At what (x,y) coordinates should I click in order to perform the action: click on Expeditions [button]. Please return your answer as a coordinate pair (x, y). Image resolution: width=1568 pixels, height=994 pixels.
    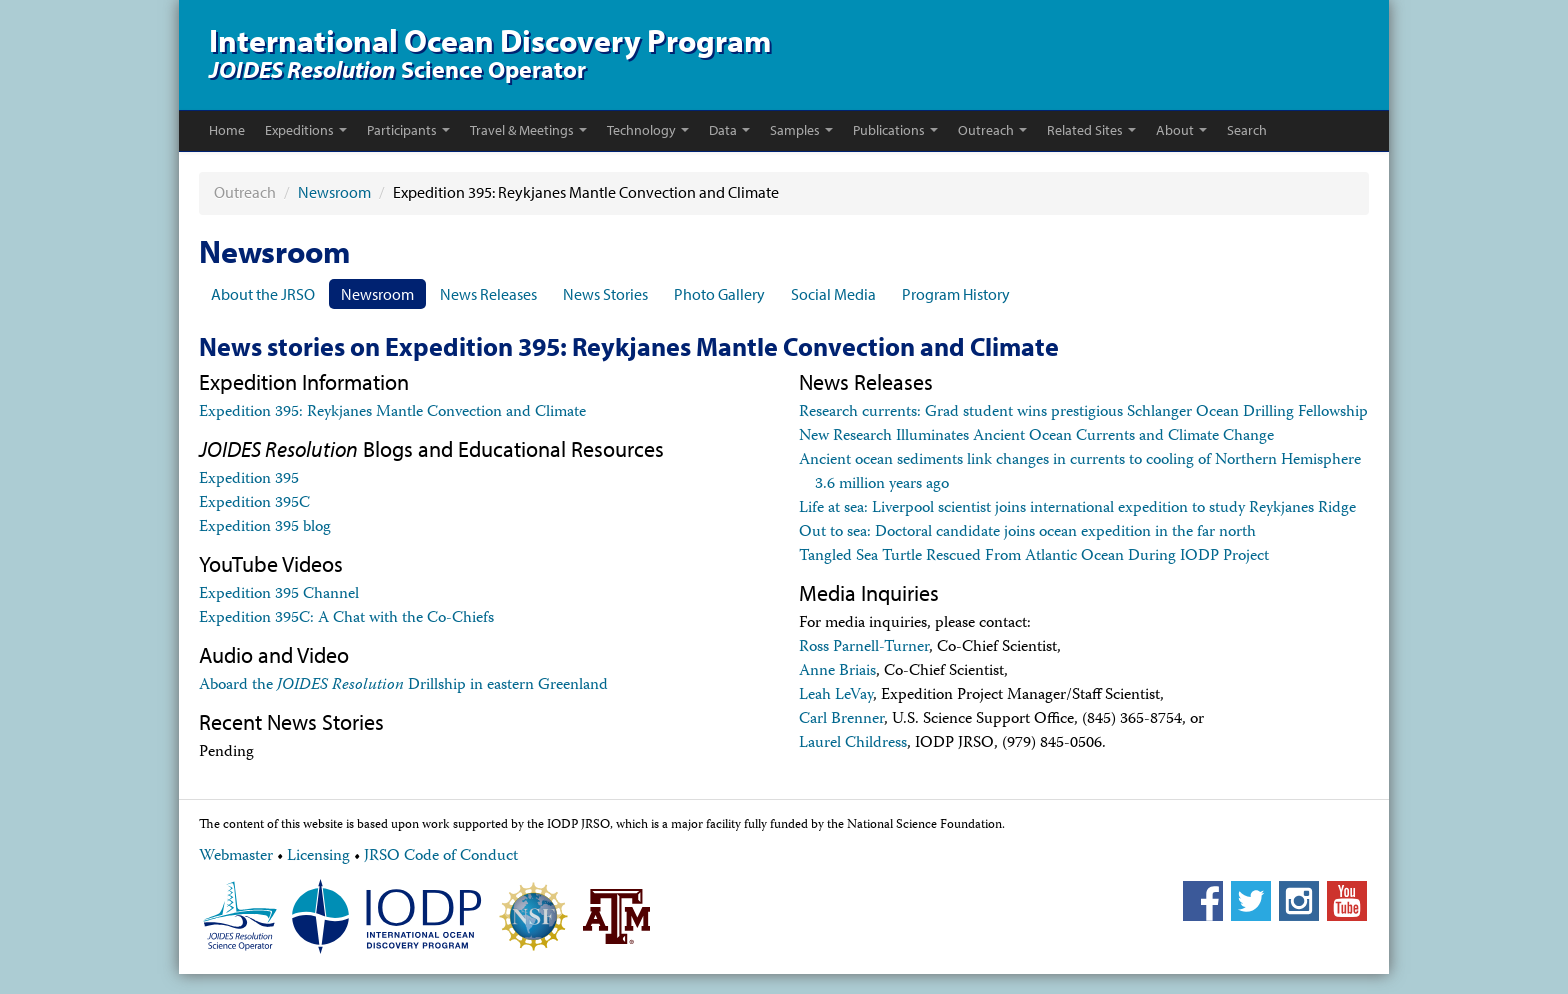
    Looking at the image, I should click on (306, 130).